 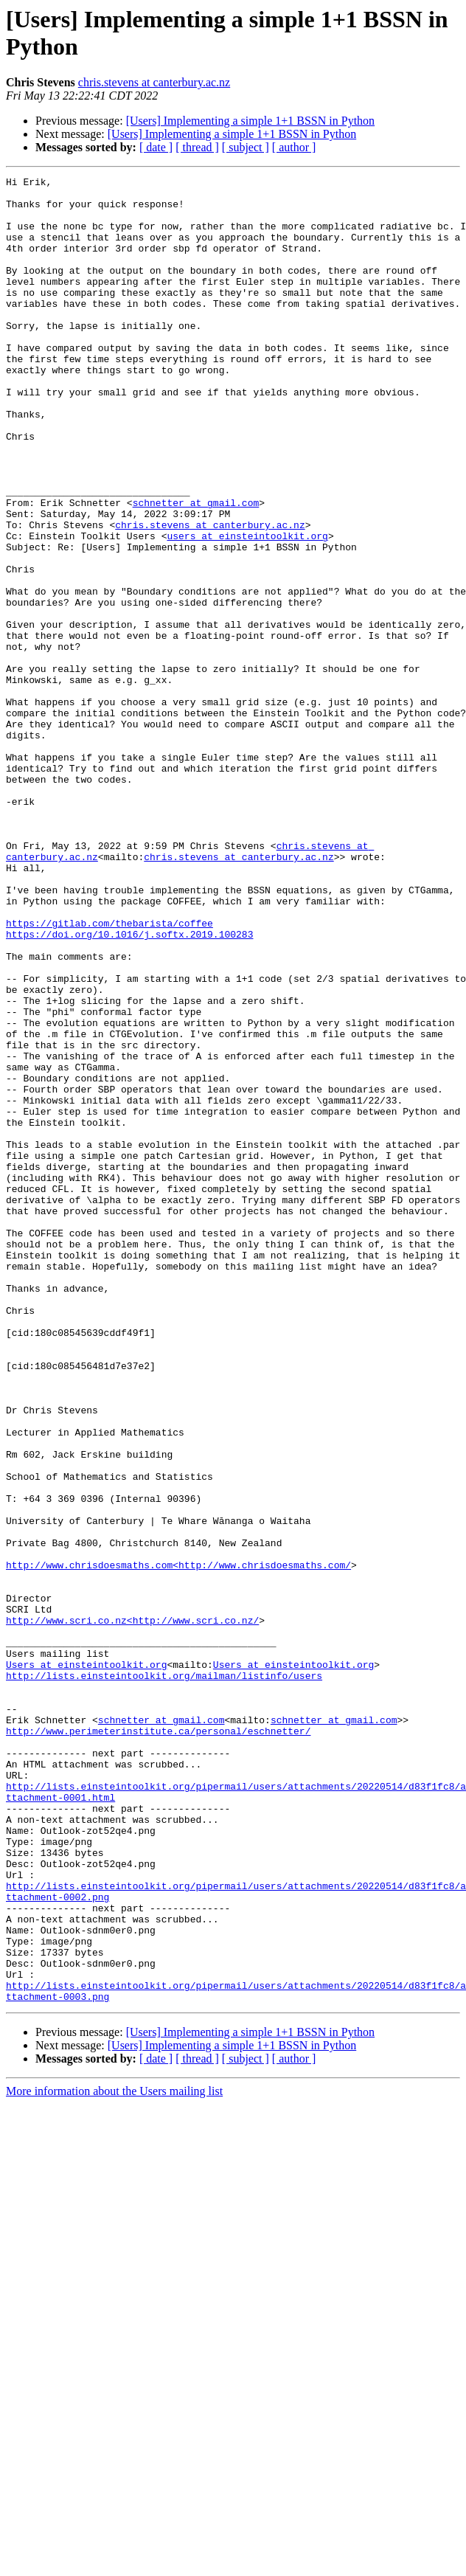 What do you see at coordinates (129, 1086) in the screenshot?
I see `https://doi.org/10.1016/j.softx.2019.100283` at bounding box center [129, 1086].